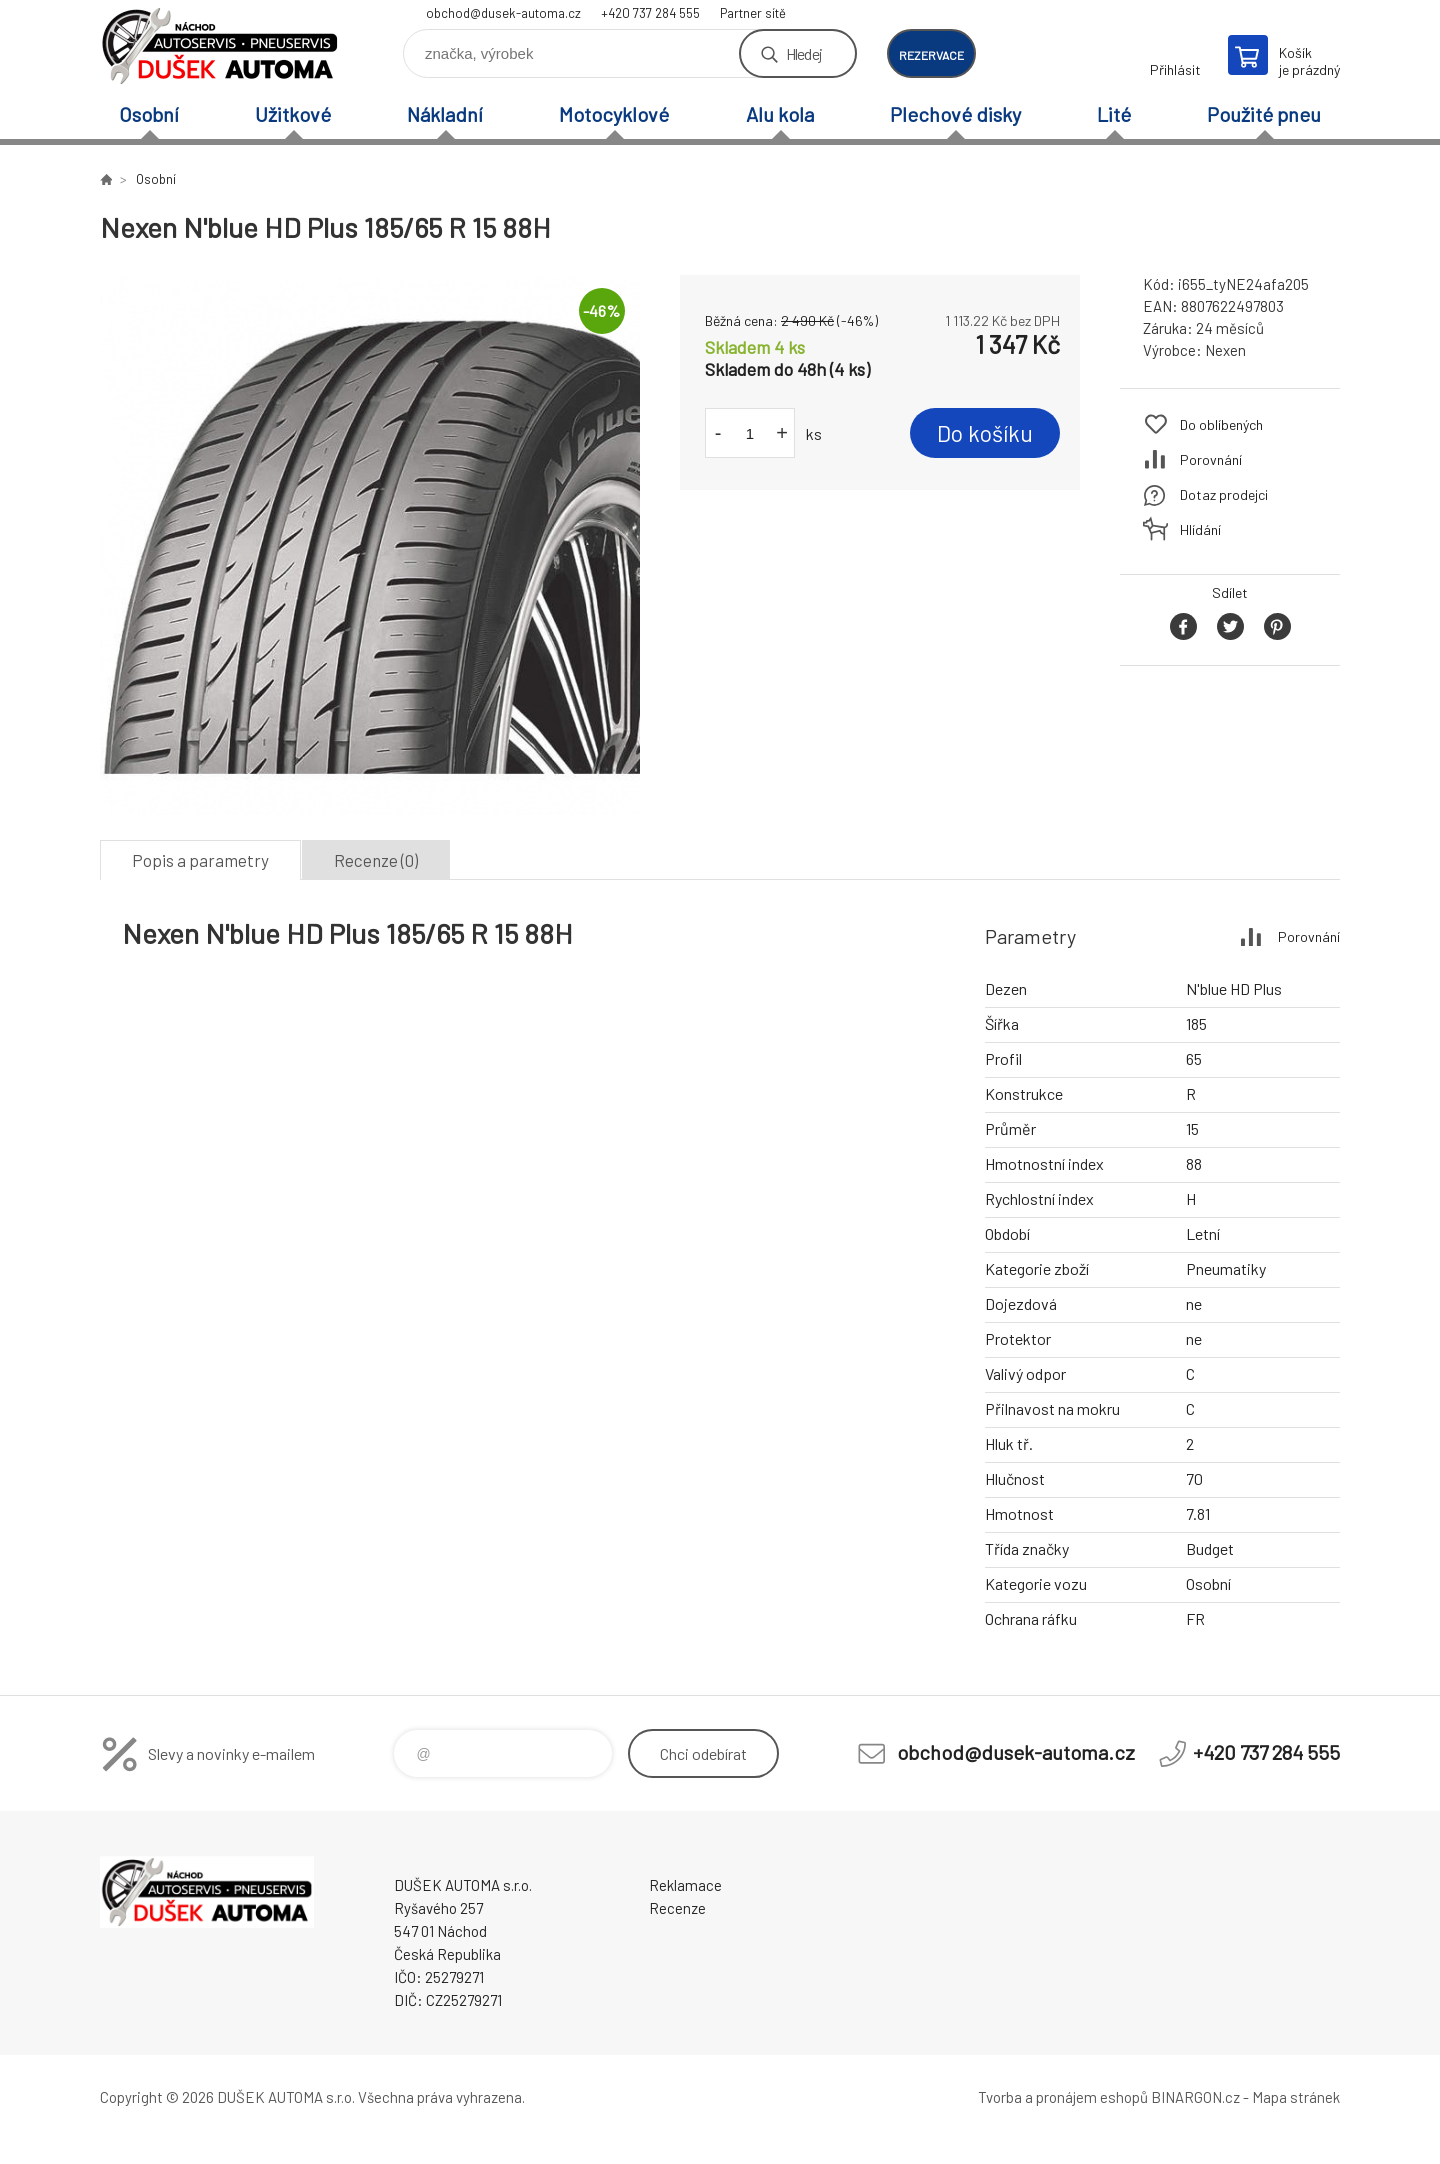  What do you see at coordinates (1264, 114) in the screenshot?
I see `Použité pneu` at bounding box center [1264, 114].